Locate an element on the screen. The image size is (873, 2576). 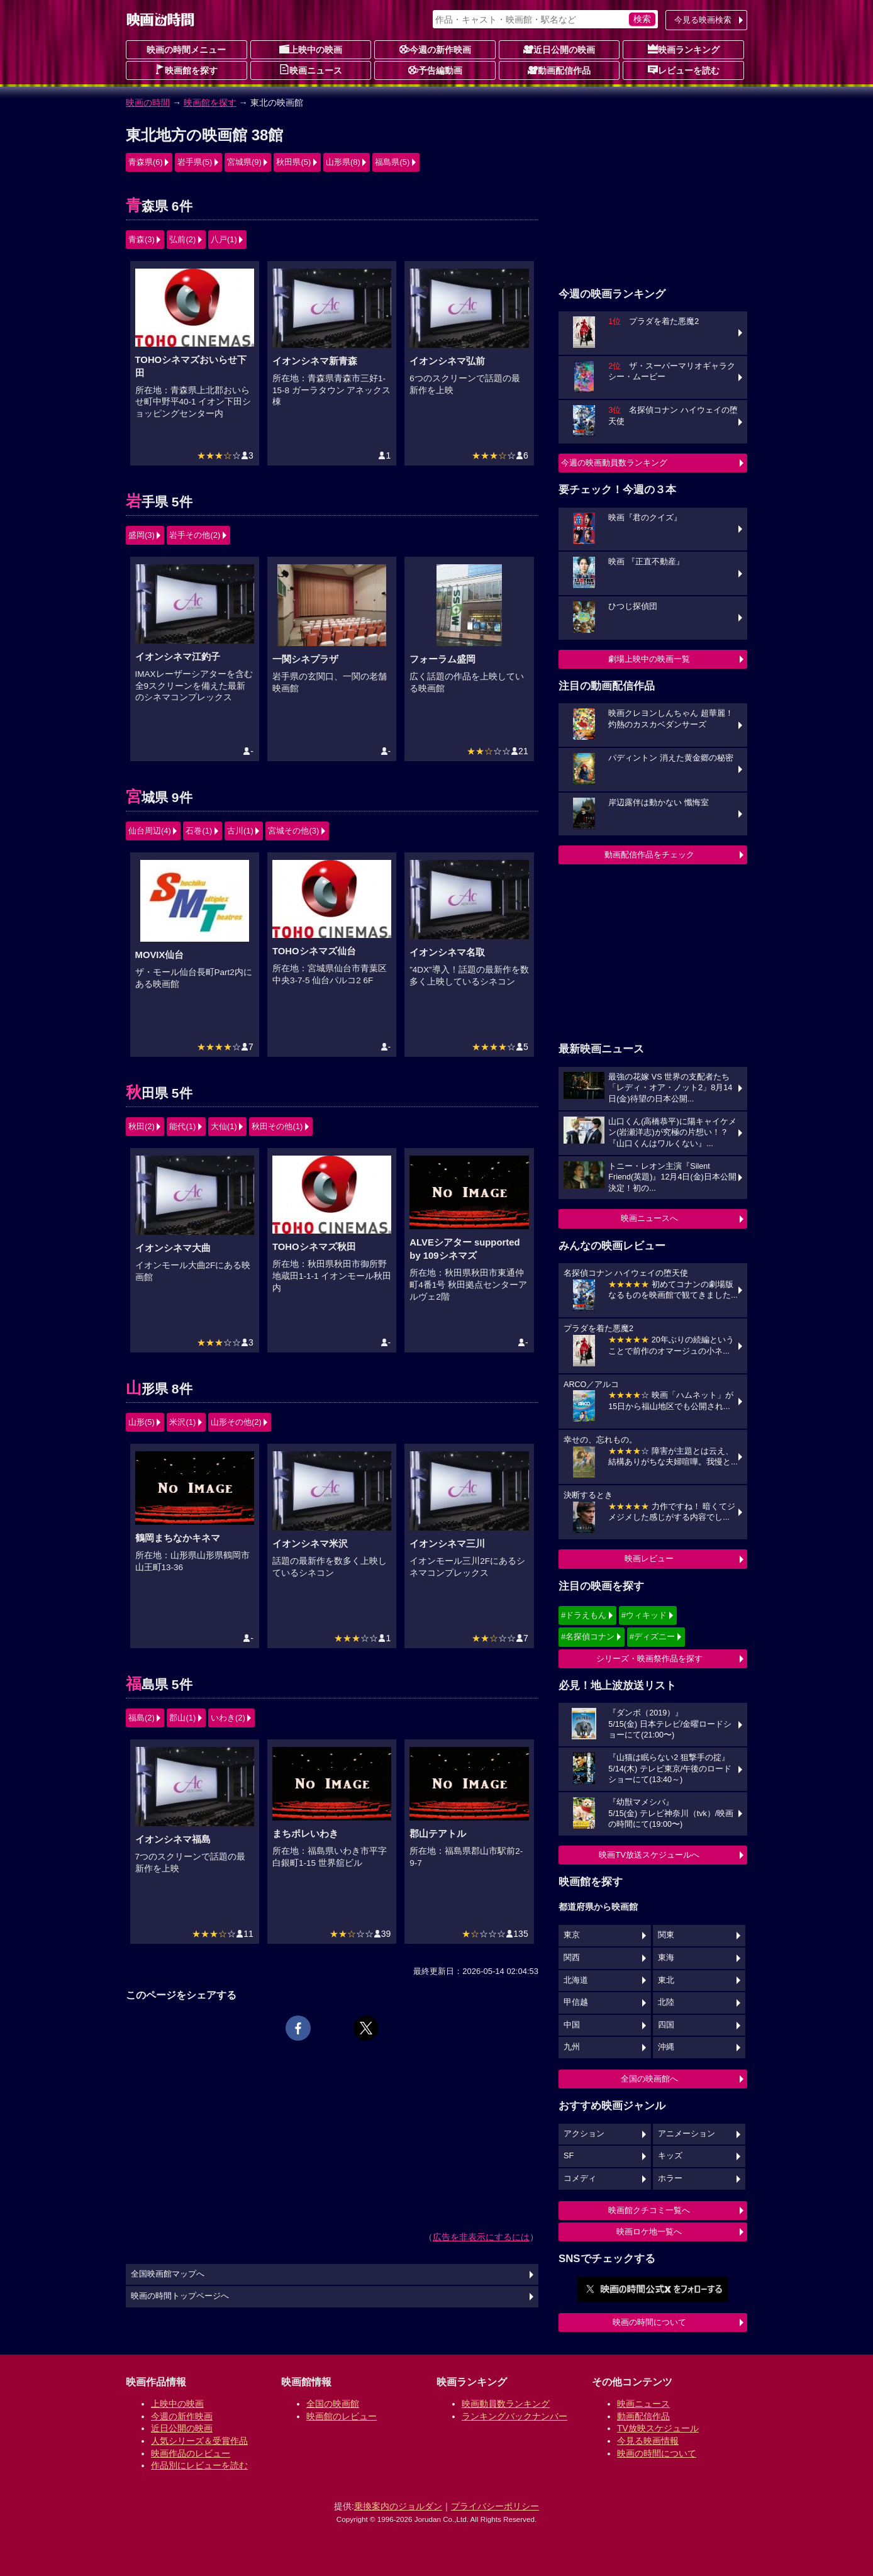
SF is located at coordinates (569, 2155).